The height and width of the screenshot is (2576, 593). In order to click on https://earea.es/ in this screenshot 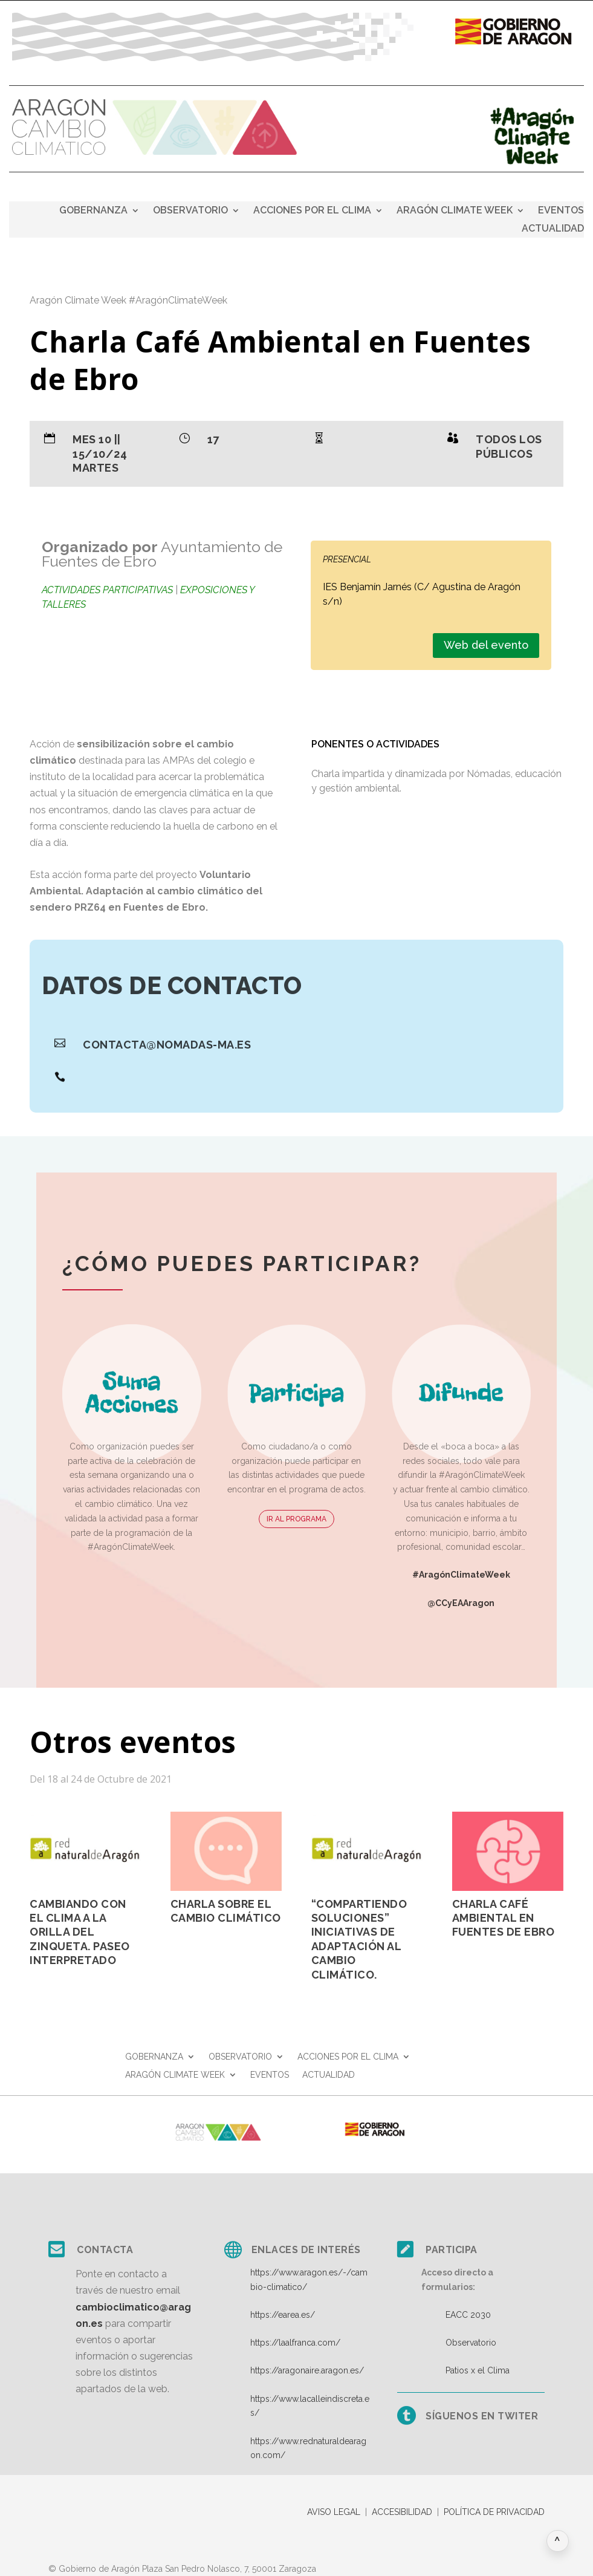, I will do `click(282, 2315)`.